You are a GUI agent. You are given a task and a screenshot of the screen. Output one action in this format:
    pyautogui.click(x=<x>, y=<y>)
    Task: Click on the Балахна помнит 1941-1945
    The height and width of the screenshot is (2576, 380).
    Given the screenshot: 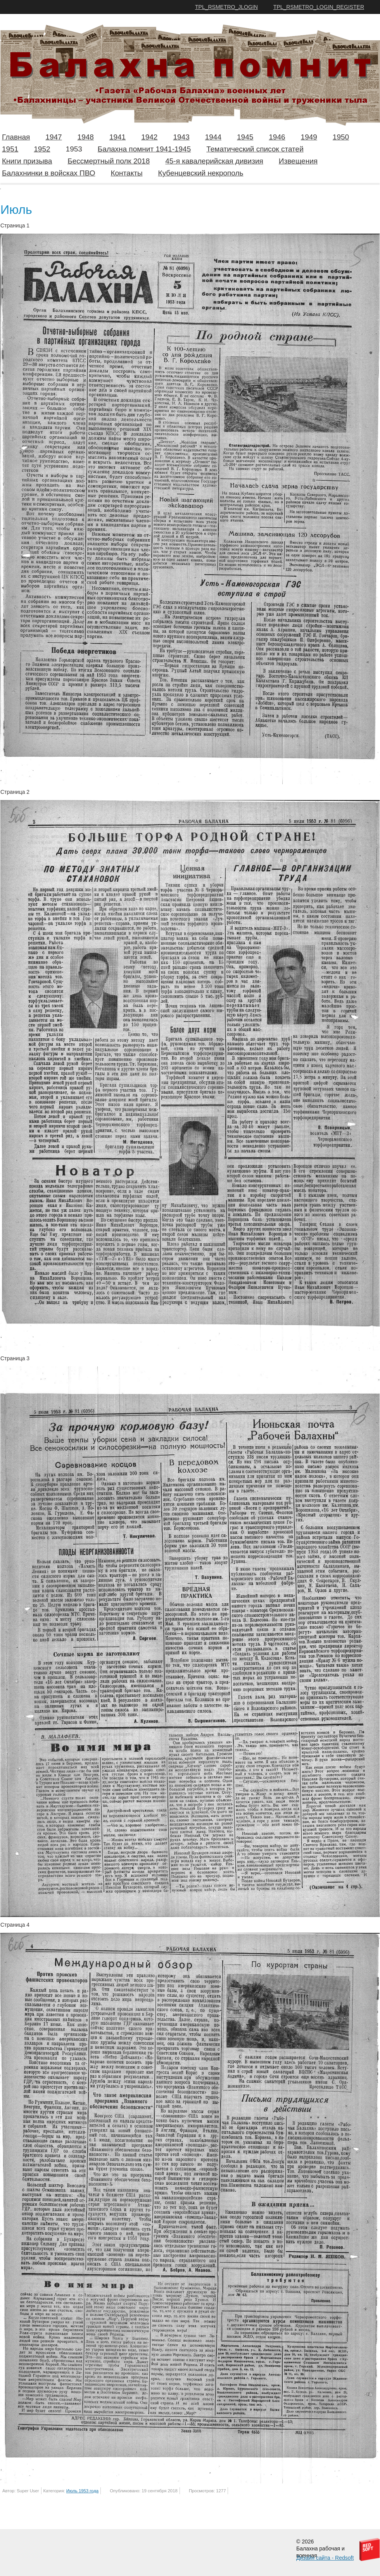 What is the action you would take?
    pyautogui.click(x=144, y=149)
    